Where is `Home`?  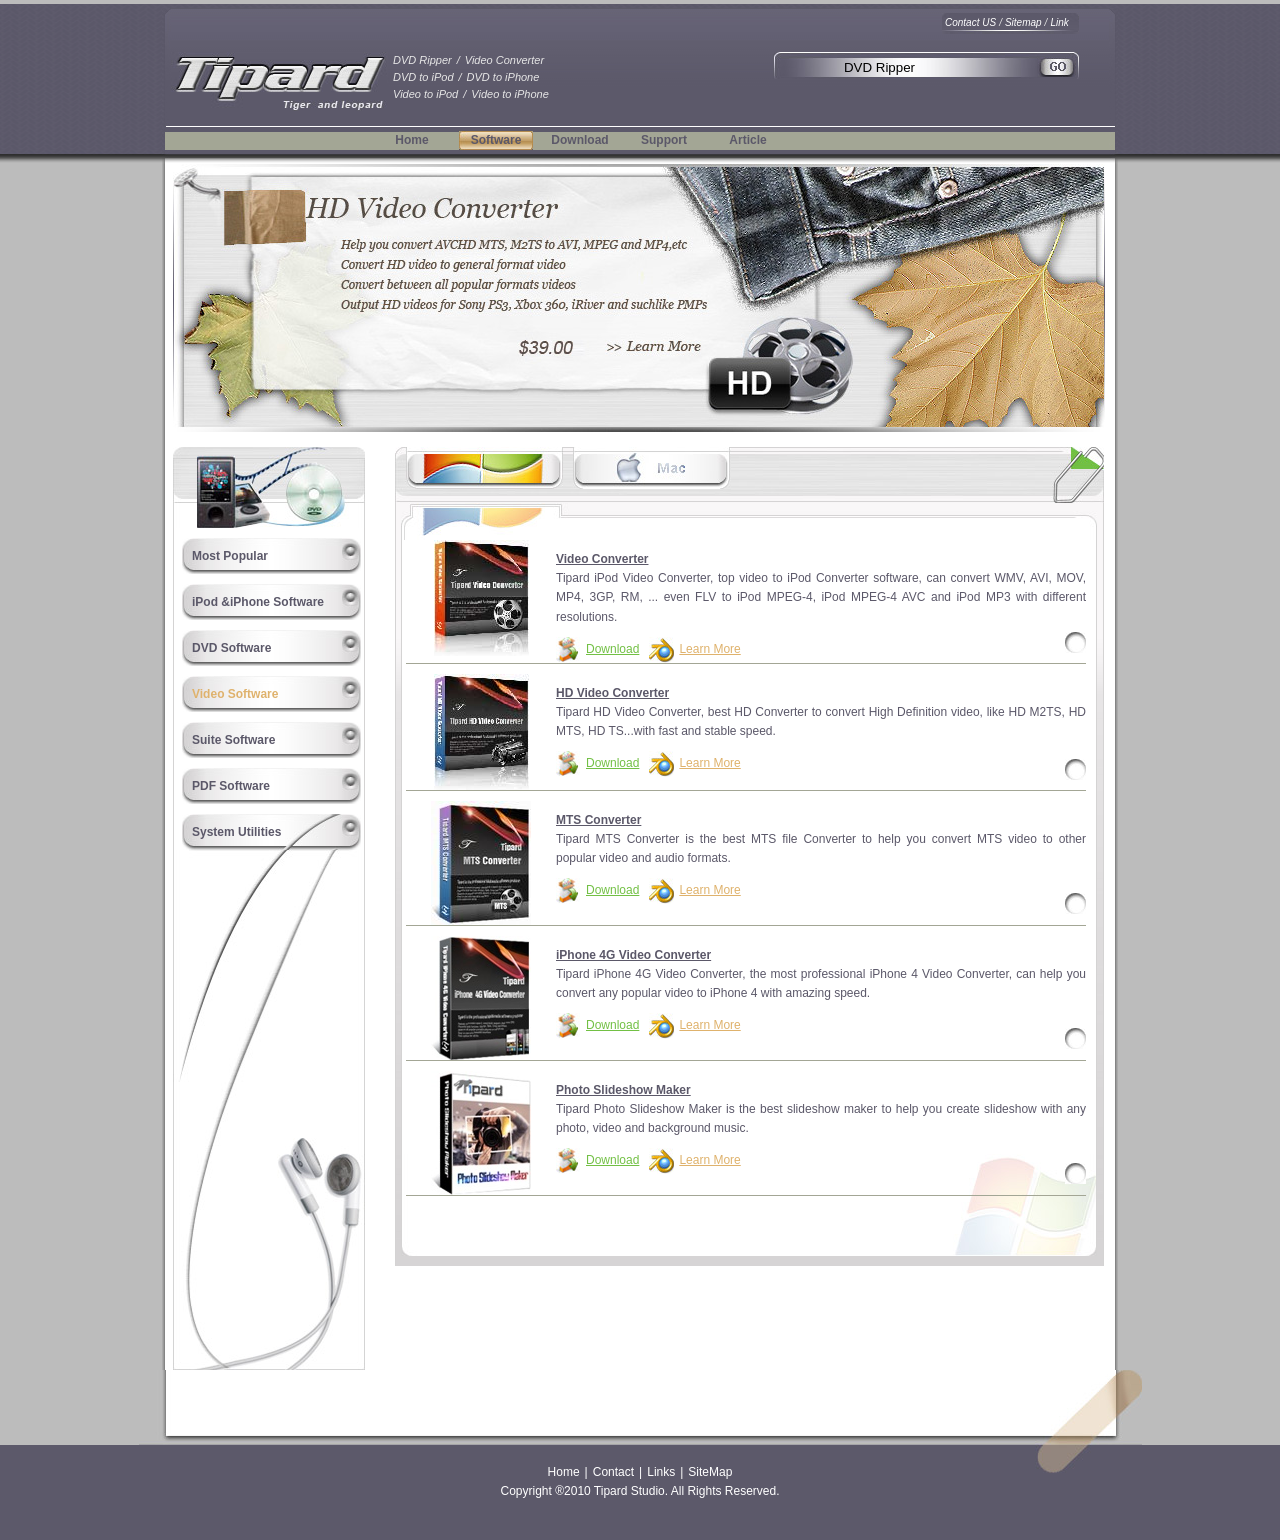 Home is located at coordinates (411, 140).